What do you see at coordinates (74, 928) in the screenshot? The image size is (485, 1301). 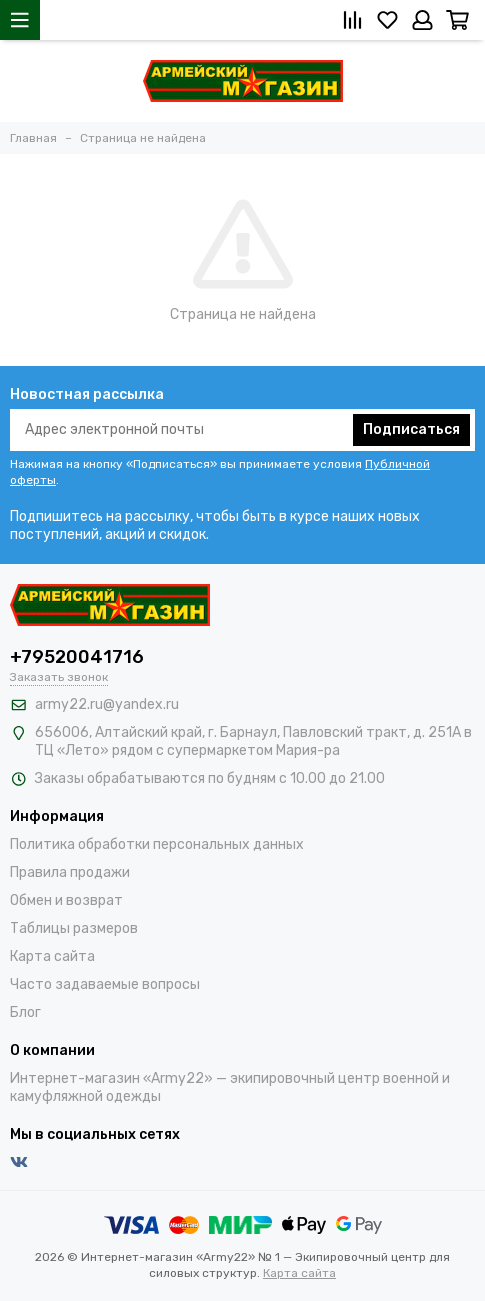 I see `Таблицы размеров` at bounding box center [74, 928].